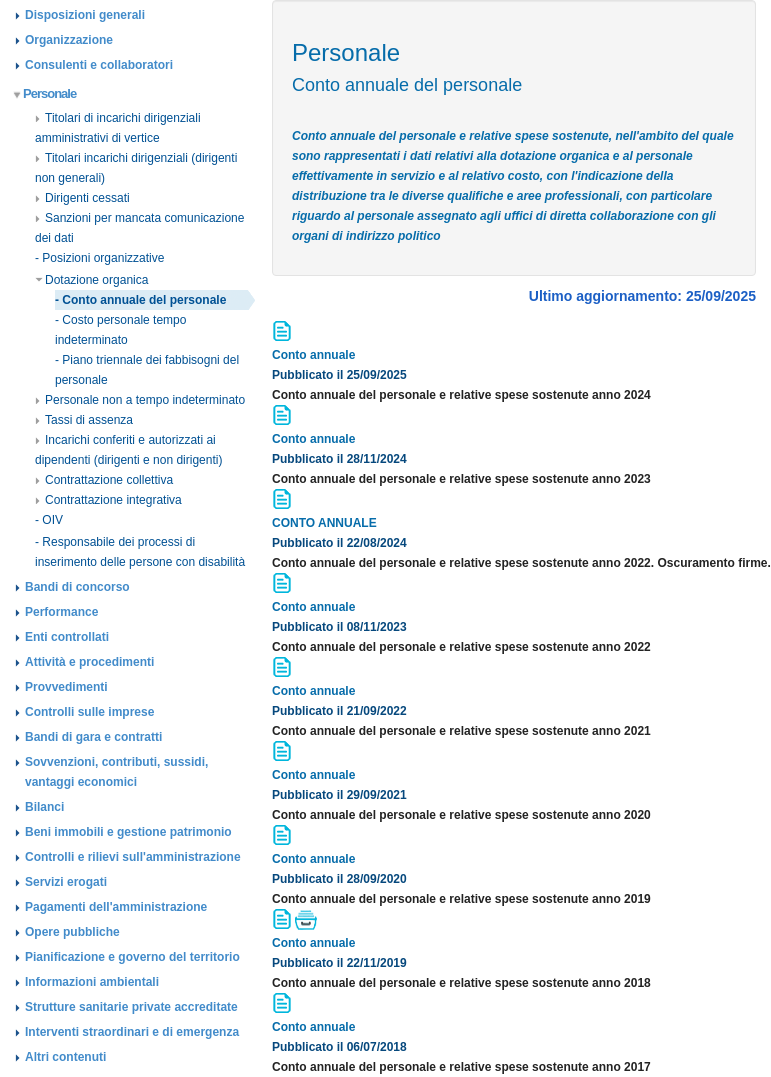 The width and height of the screenshot is (771, 1077). I want to click on Performance, so click(61, 612).